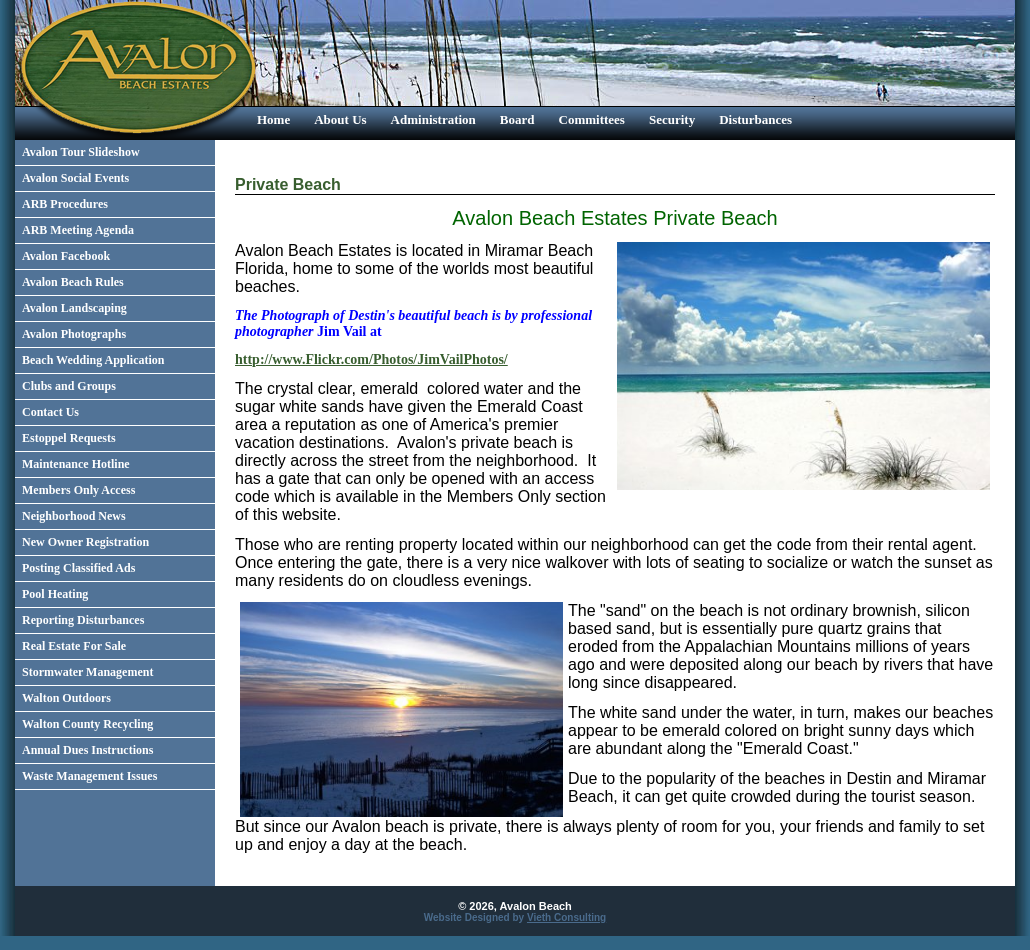 Image resolution: width=1030 pixels, height=950 pixels. What do you see at coordinates (74, 308) in the screenshot?
I see `Avalon Landscaping` at bounding box center [74, 308].